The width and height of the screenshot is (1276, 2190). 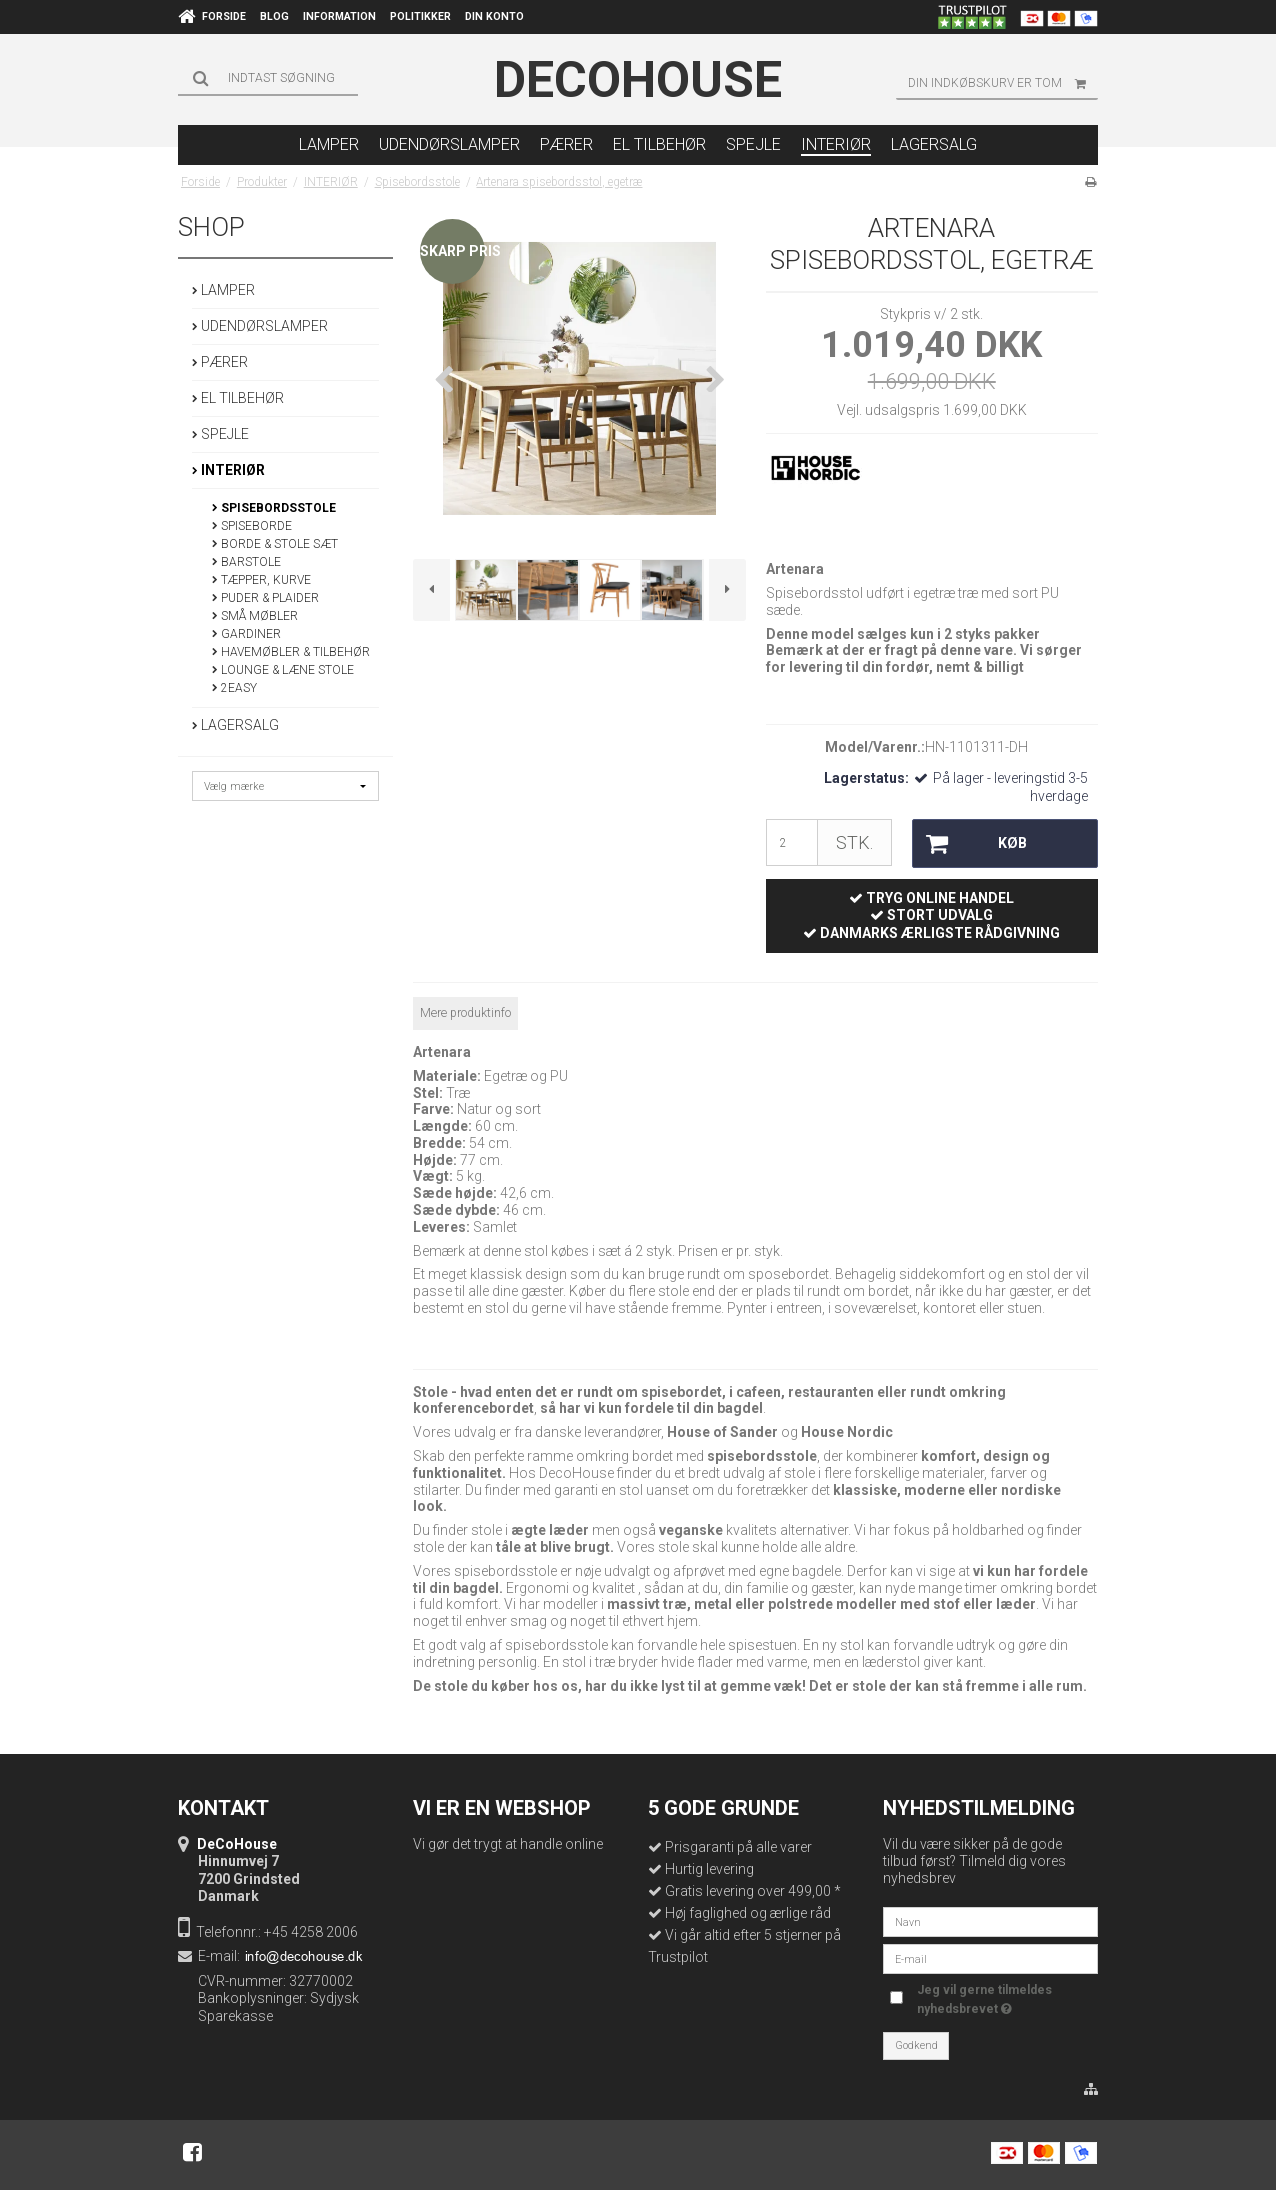 What do you see at coordinates (246, 634) in the screenshot?
I see `GARDINER` at bounding box center [246, 634].